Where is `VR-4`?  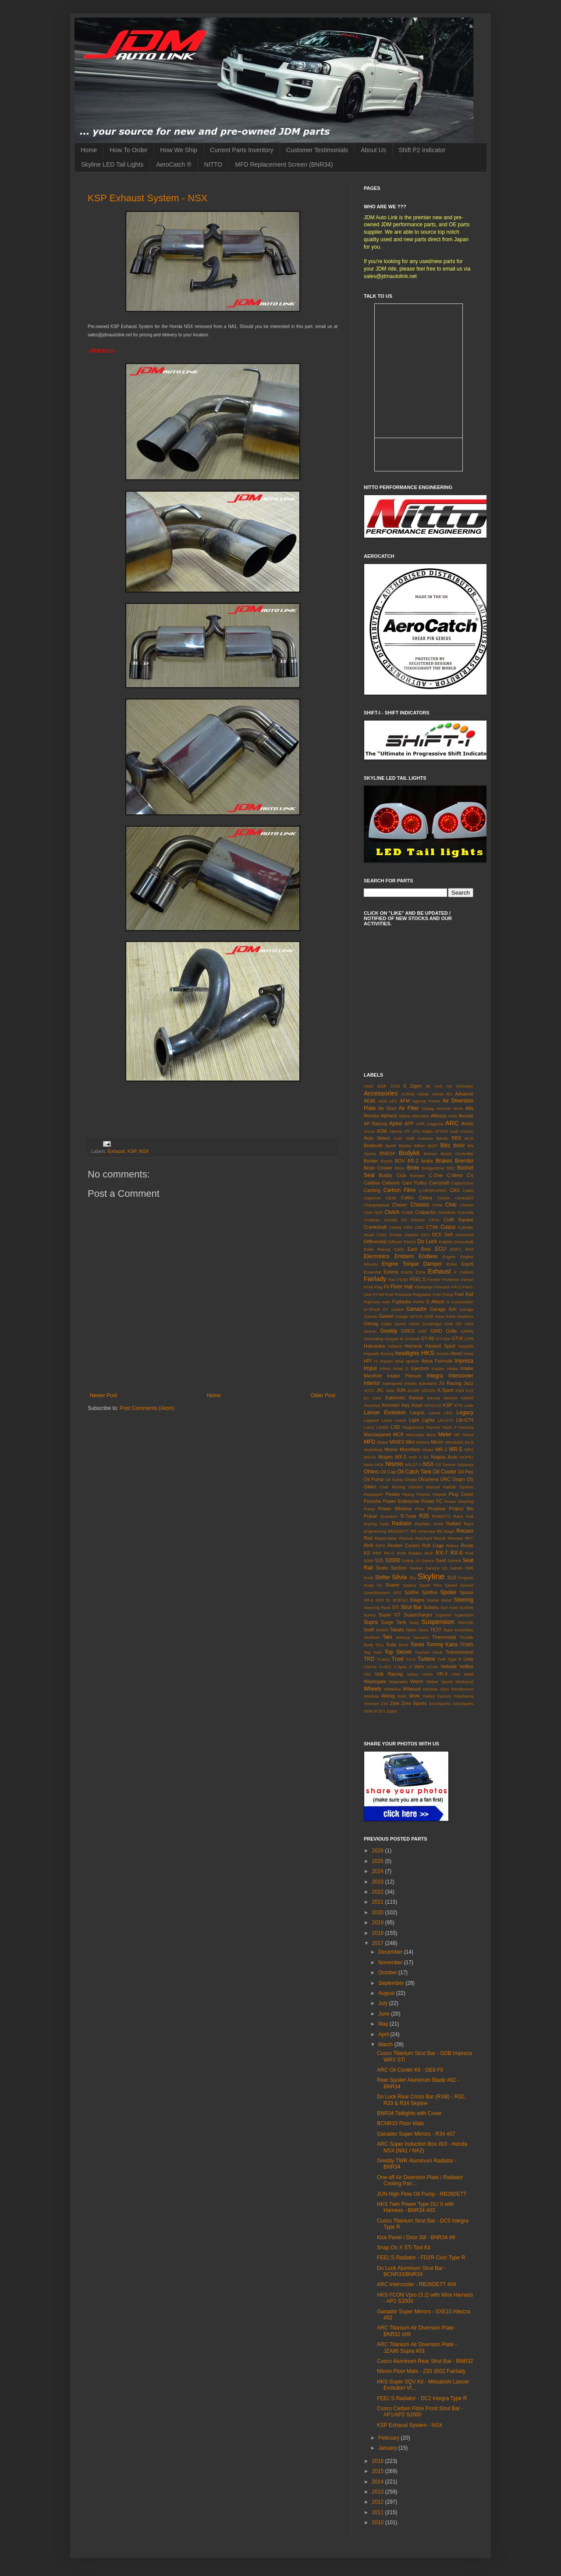 VR-4 is located at coordinates (442, 1674).